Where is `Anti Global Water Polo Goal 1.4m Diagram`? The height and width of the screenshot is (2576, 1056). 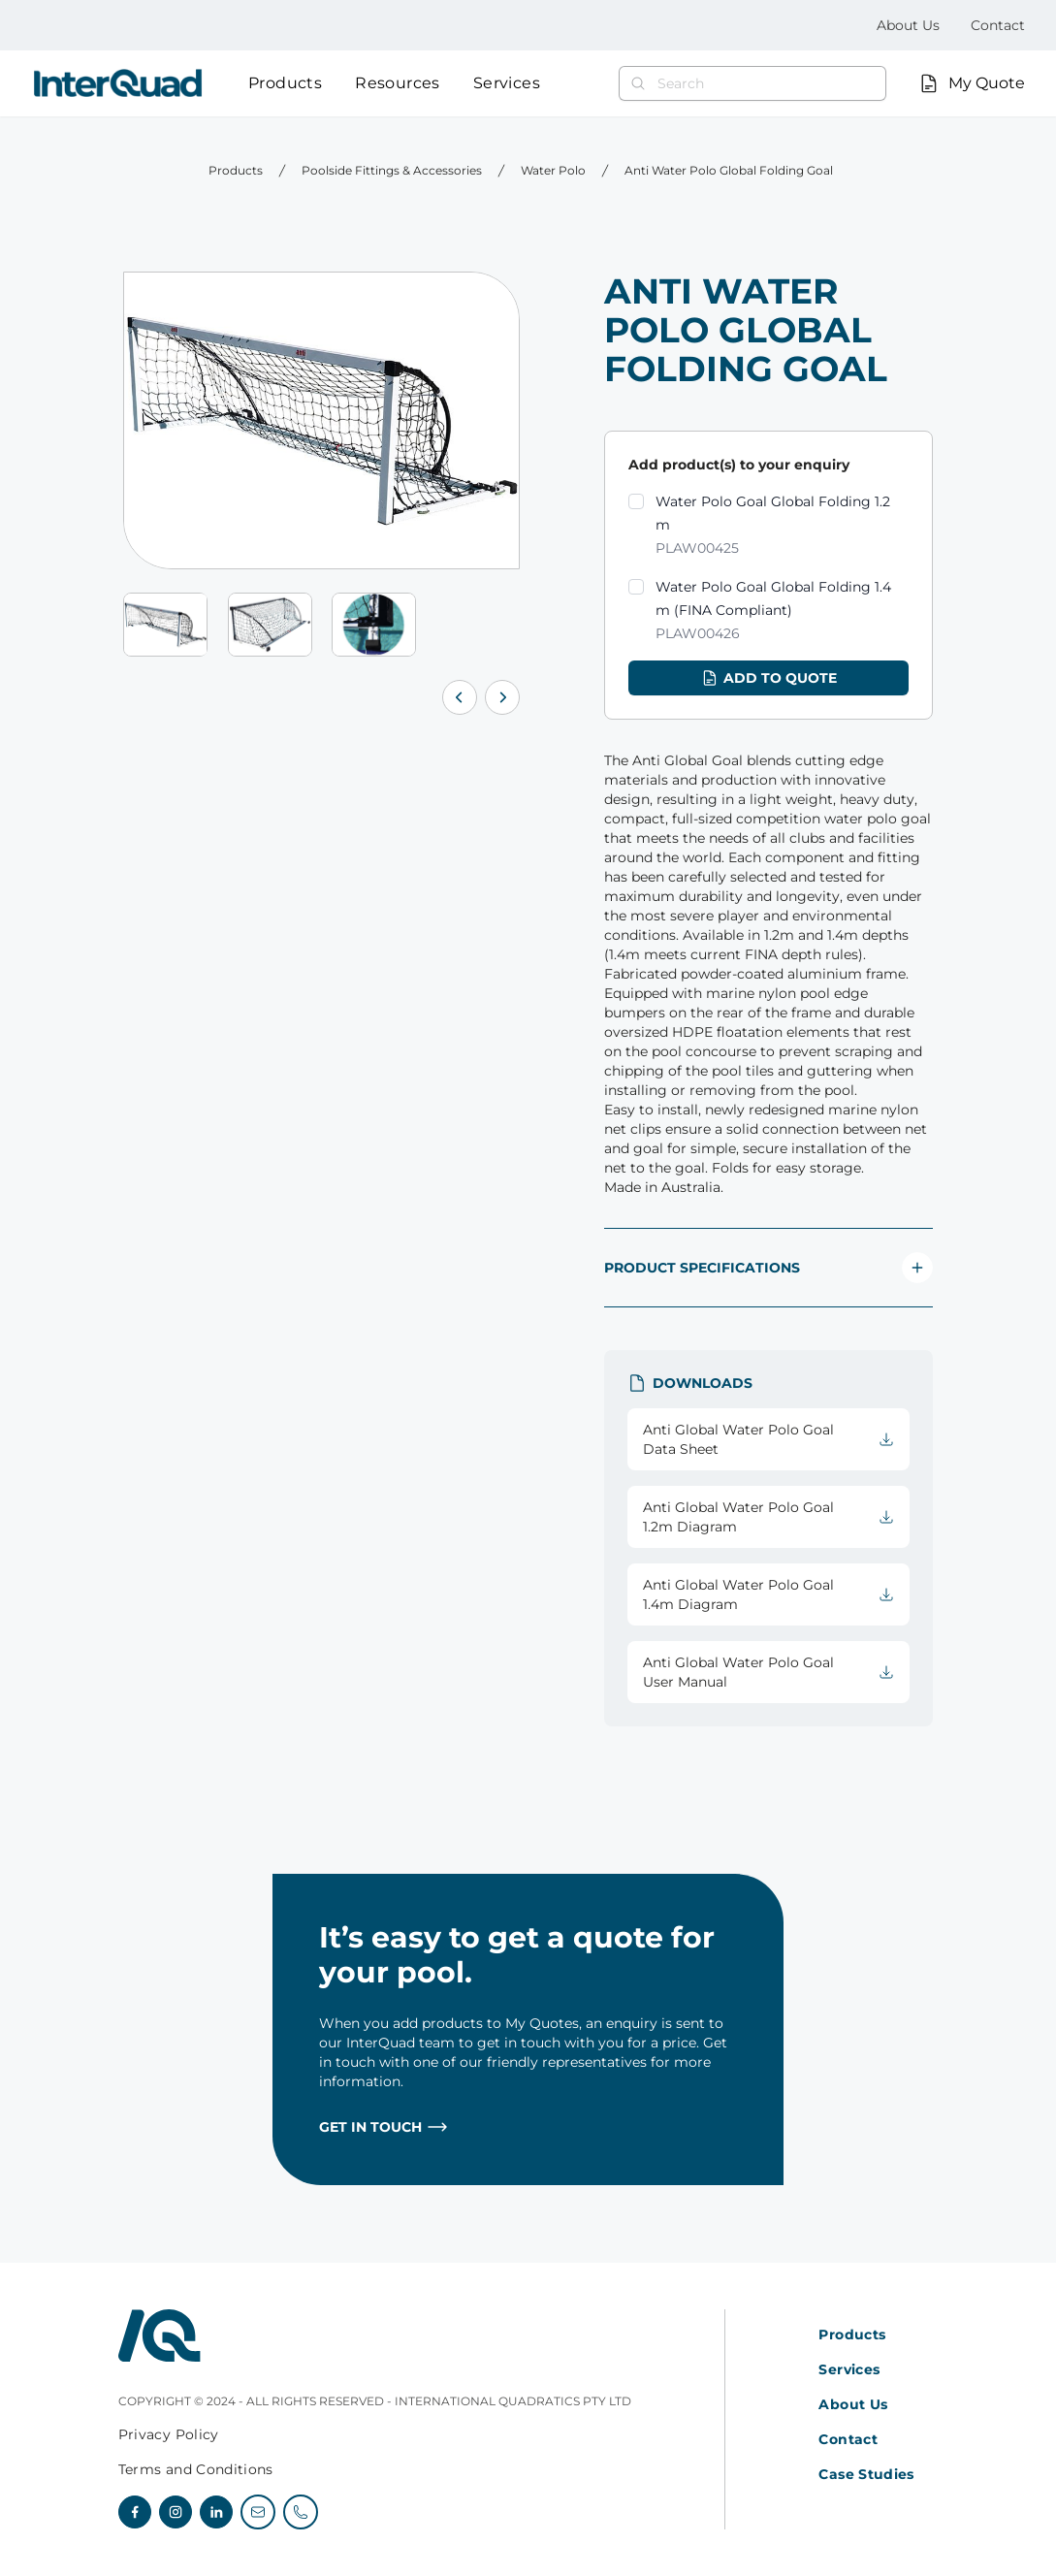
Anti Global Water Polo Goal 1.4m Diagram is located at coordinates (768, 1594).